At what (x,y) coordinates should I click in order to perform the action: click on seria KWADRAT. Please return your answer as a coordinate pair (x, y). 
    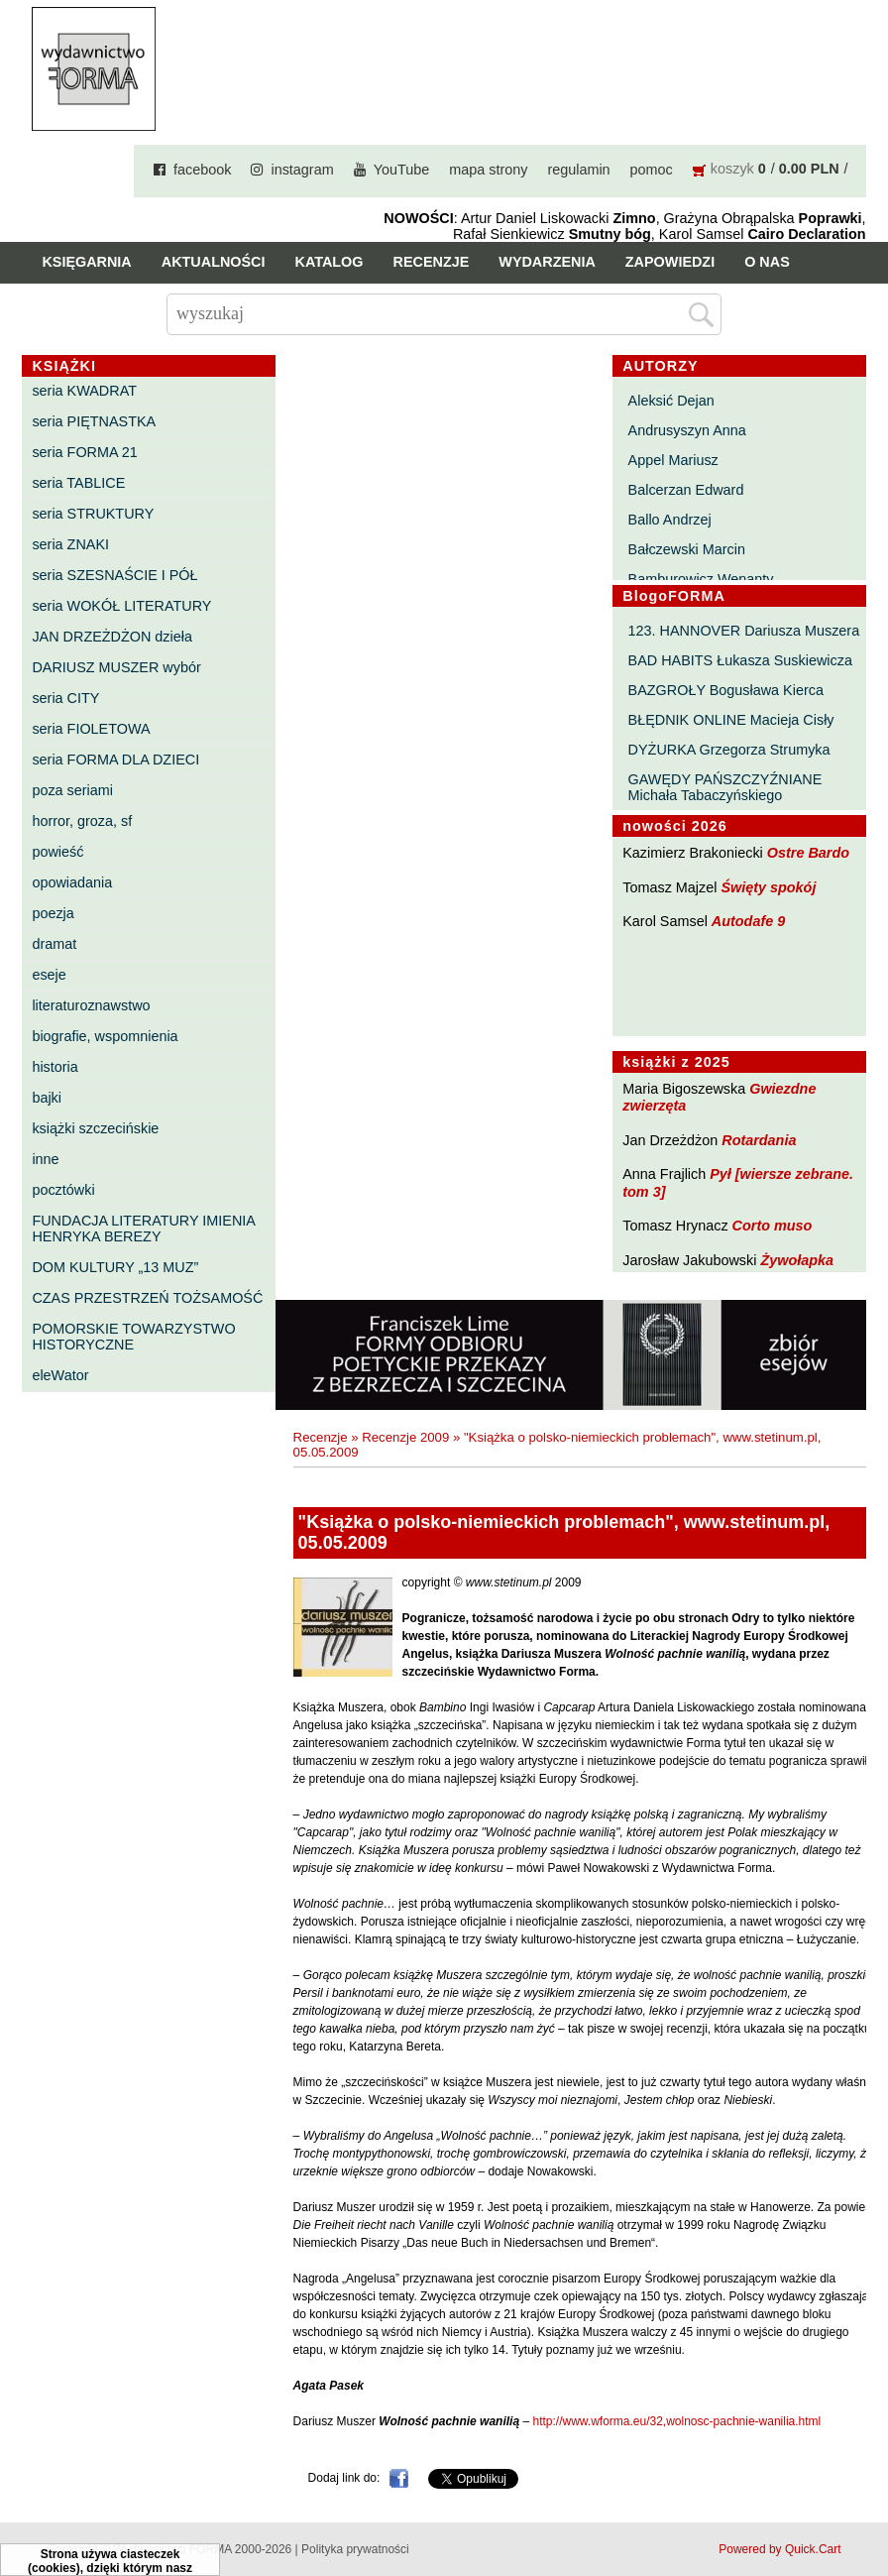
    Looking at the image, I should click on (84, 391).